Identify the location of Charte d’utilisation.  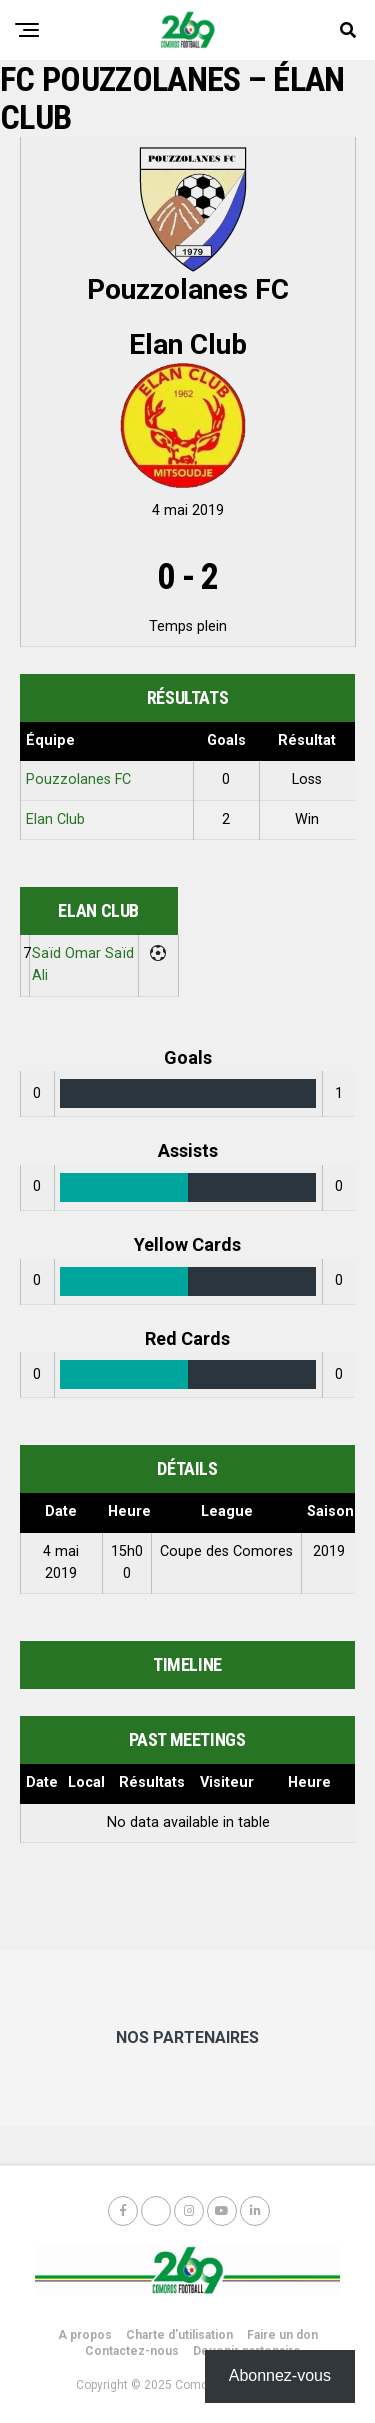
(179, 2335).